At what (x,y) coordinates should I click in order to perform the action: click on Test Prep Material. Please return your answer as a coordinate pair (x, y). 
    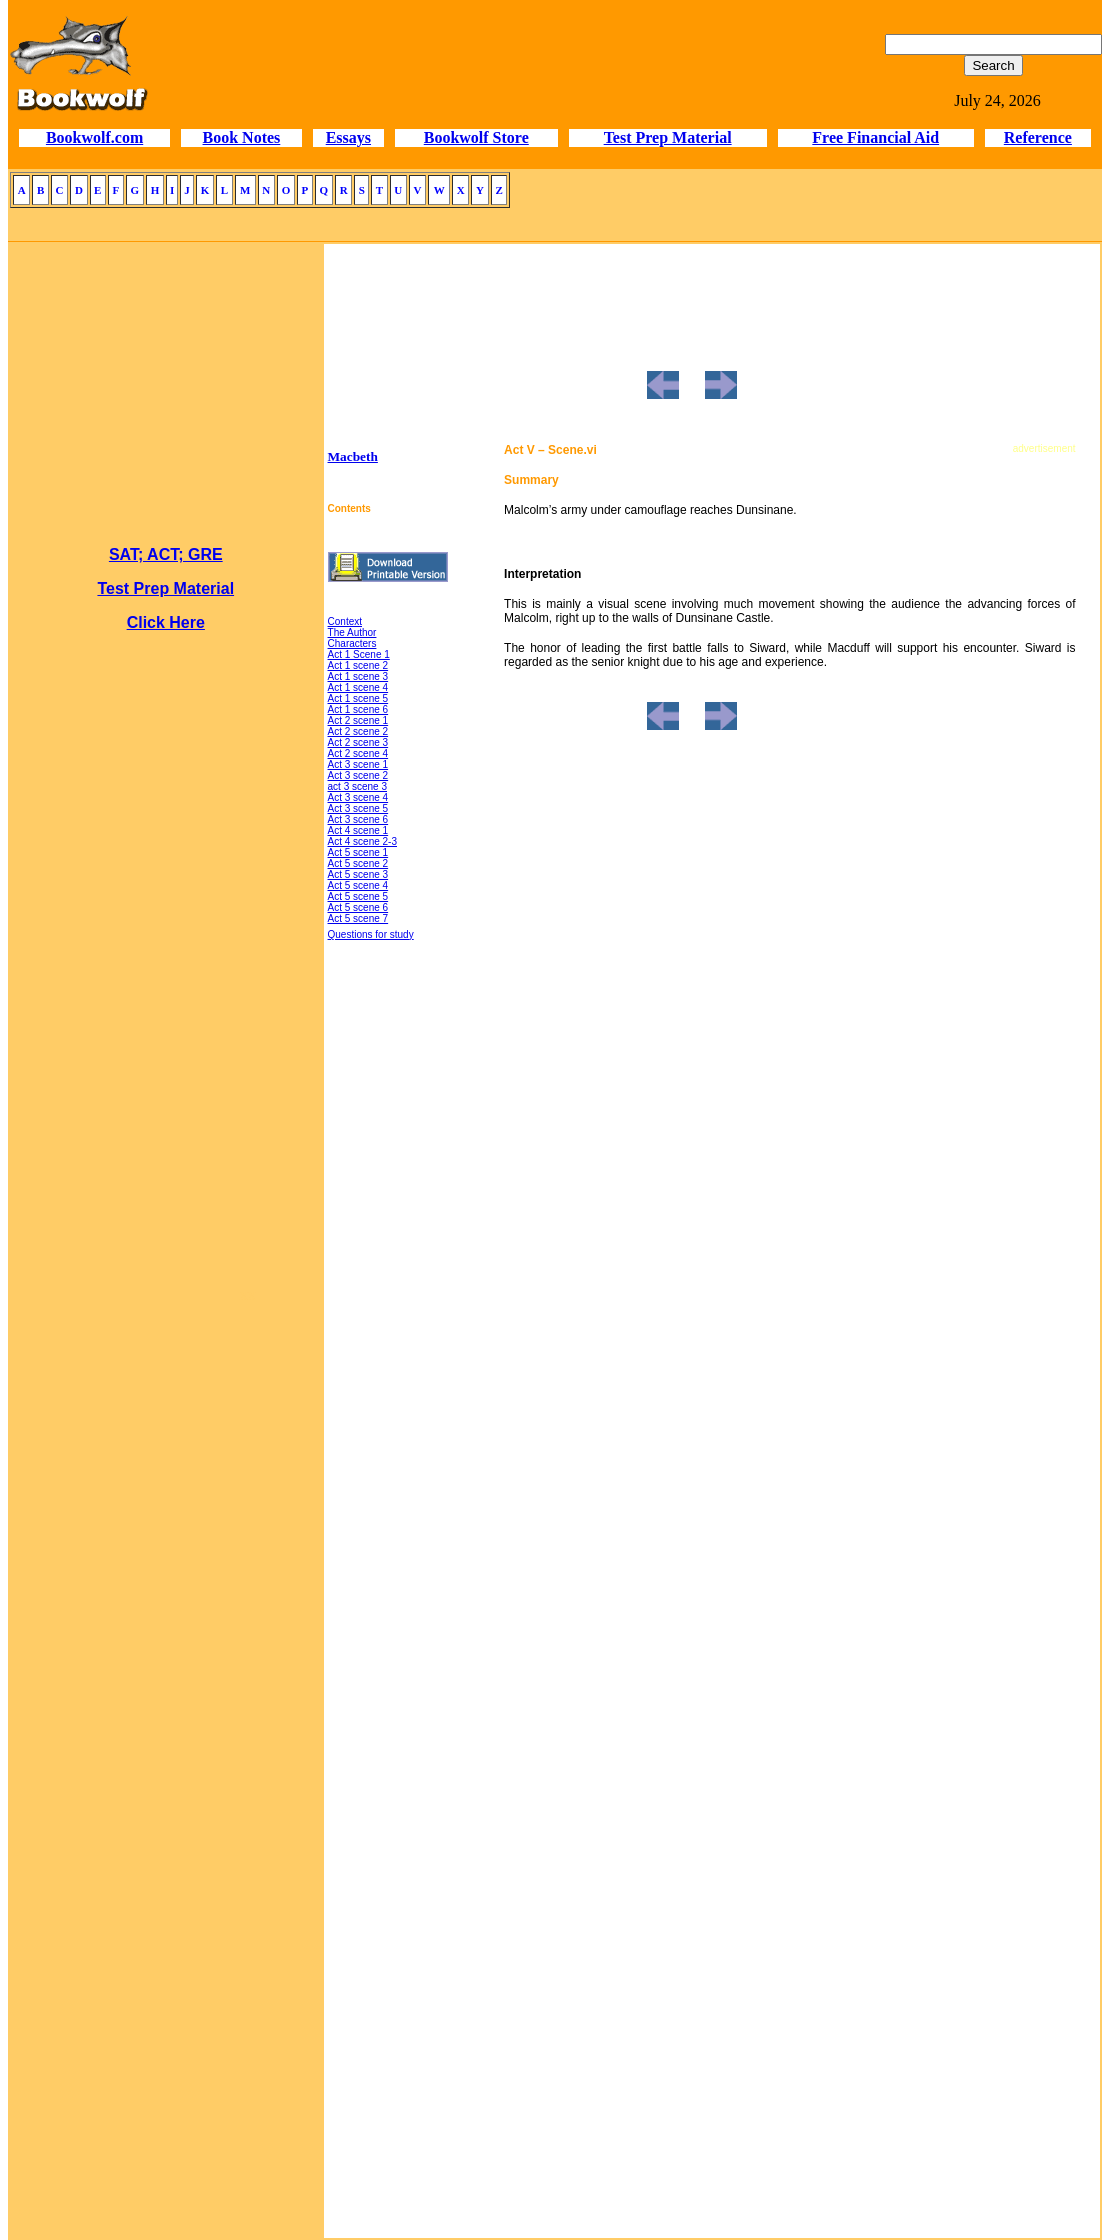
    Looking at the image, I should click on (668, 137).